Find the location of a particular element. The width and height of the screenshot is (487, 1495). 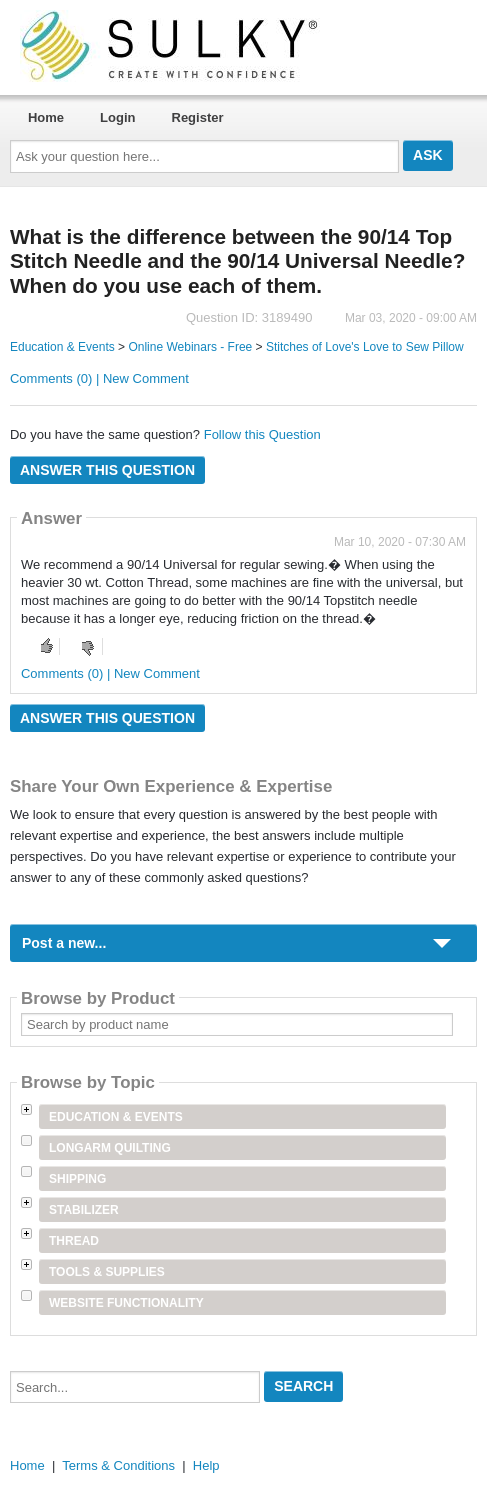

Education & Events is located at coordinates (62, 347).